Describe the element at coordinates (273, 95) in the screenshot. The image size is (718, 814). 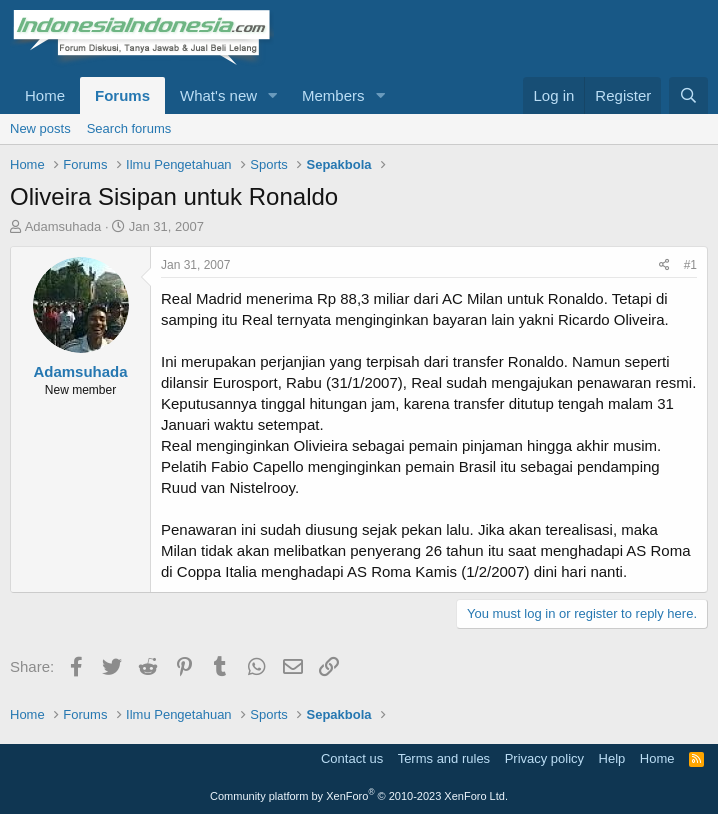
I see `[button]` at that location.